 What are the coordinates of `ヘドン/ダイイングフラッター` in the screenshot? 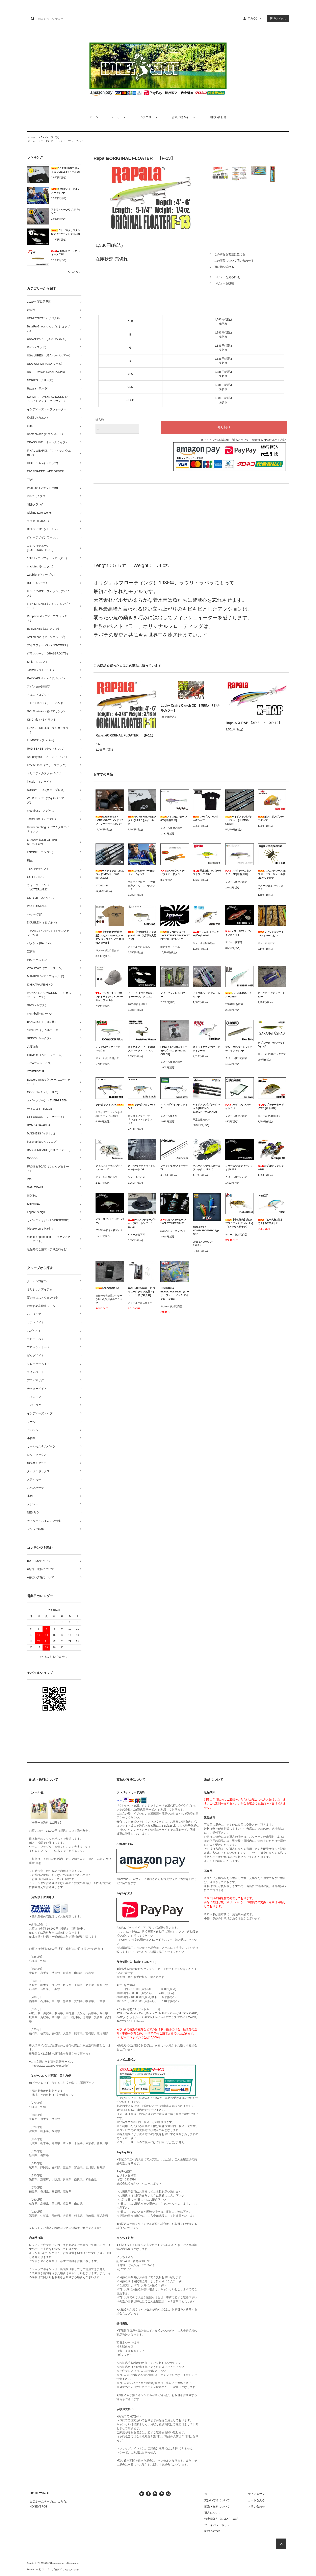 It's located at (174, 1106).